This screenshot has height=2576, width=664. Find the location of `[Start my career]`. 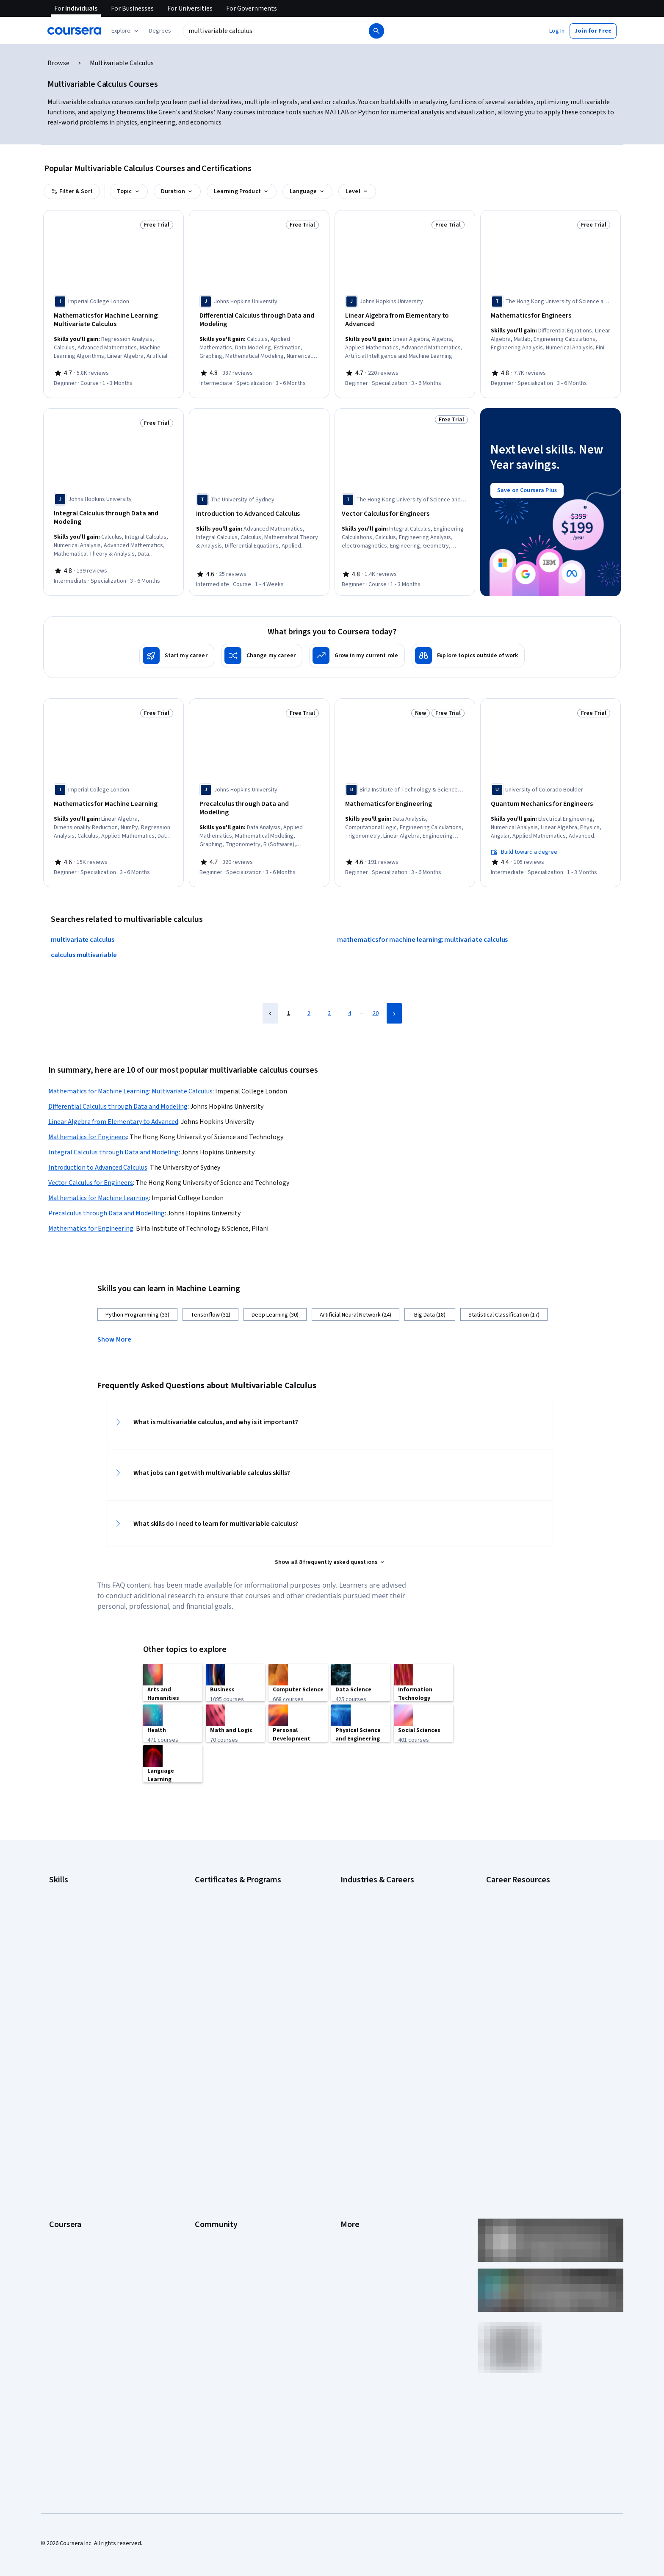

[Start my career] is located at coordinates (176, 649).